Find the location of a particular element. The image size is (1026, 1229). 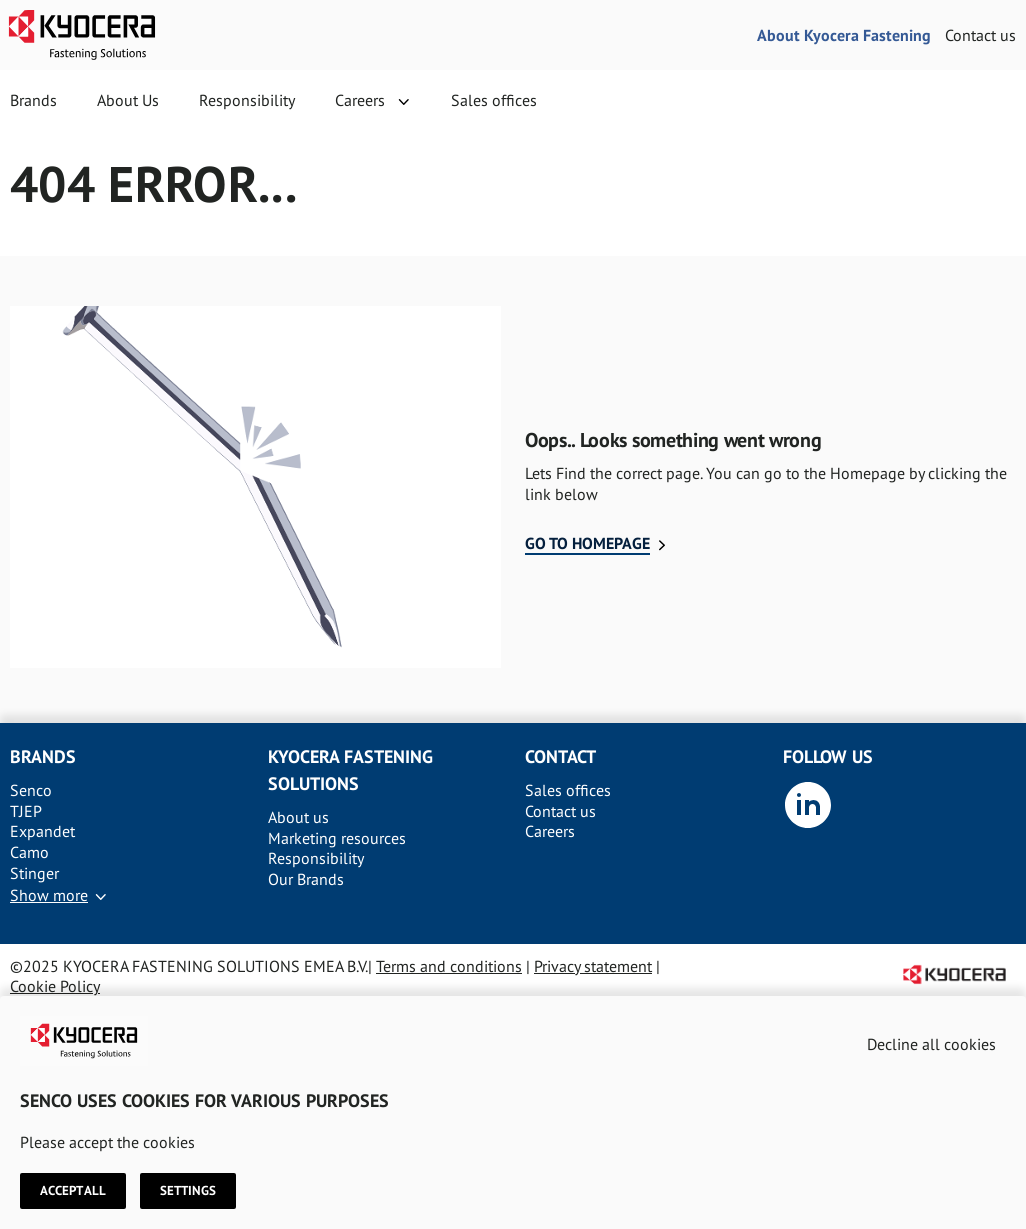

Kyocera Fastening solutions is located at coordinates (350, 770).